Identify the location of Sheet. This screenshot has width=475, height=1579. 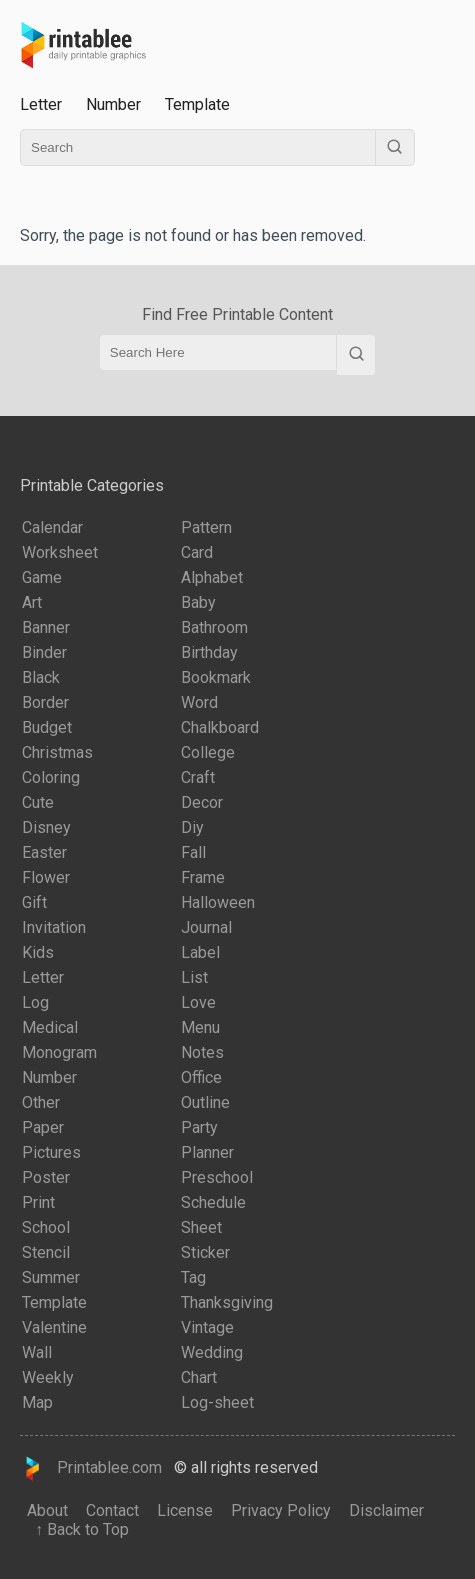
(201, 1227).